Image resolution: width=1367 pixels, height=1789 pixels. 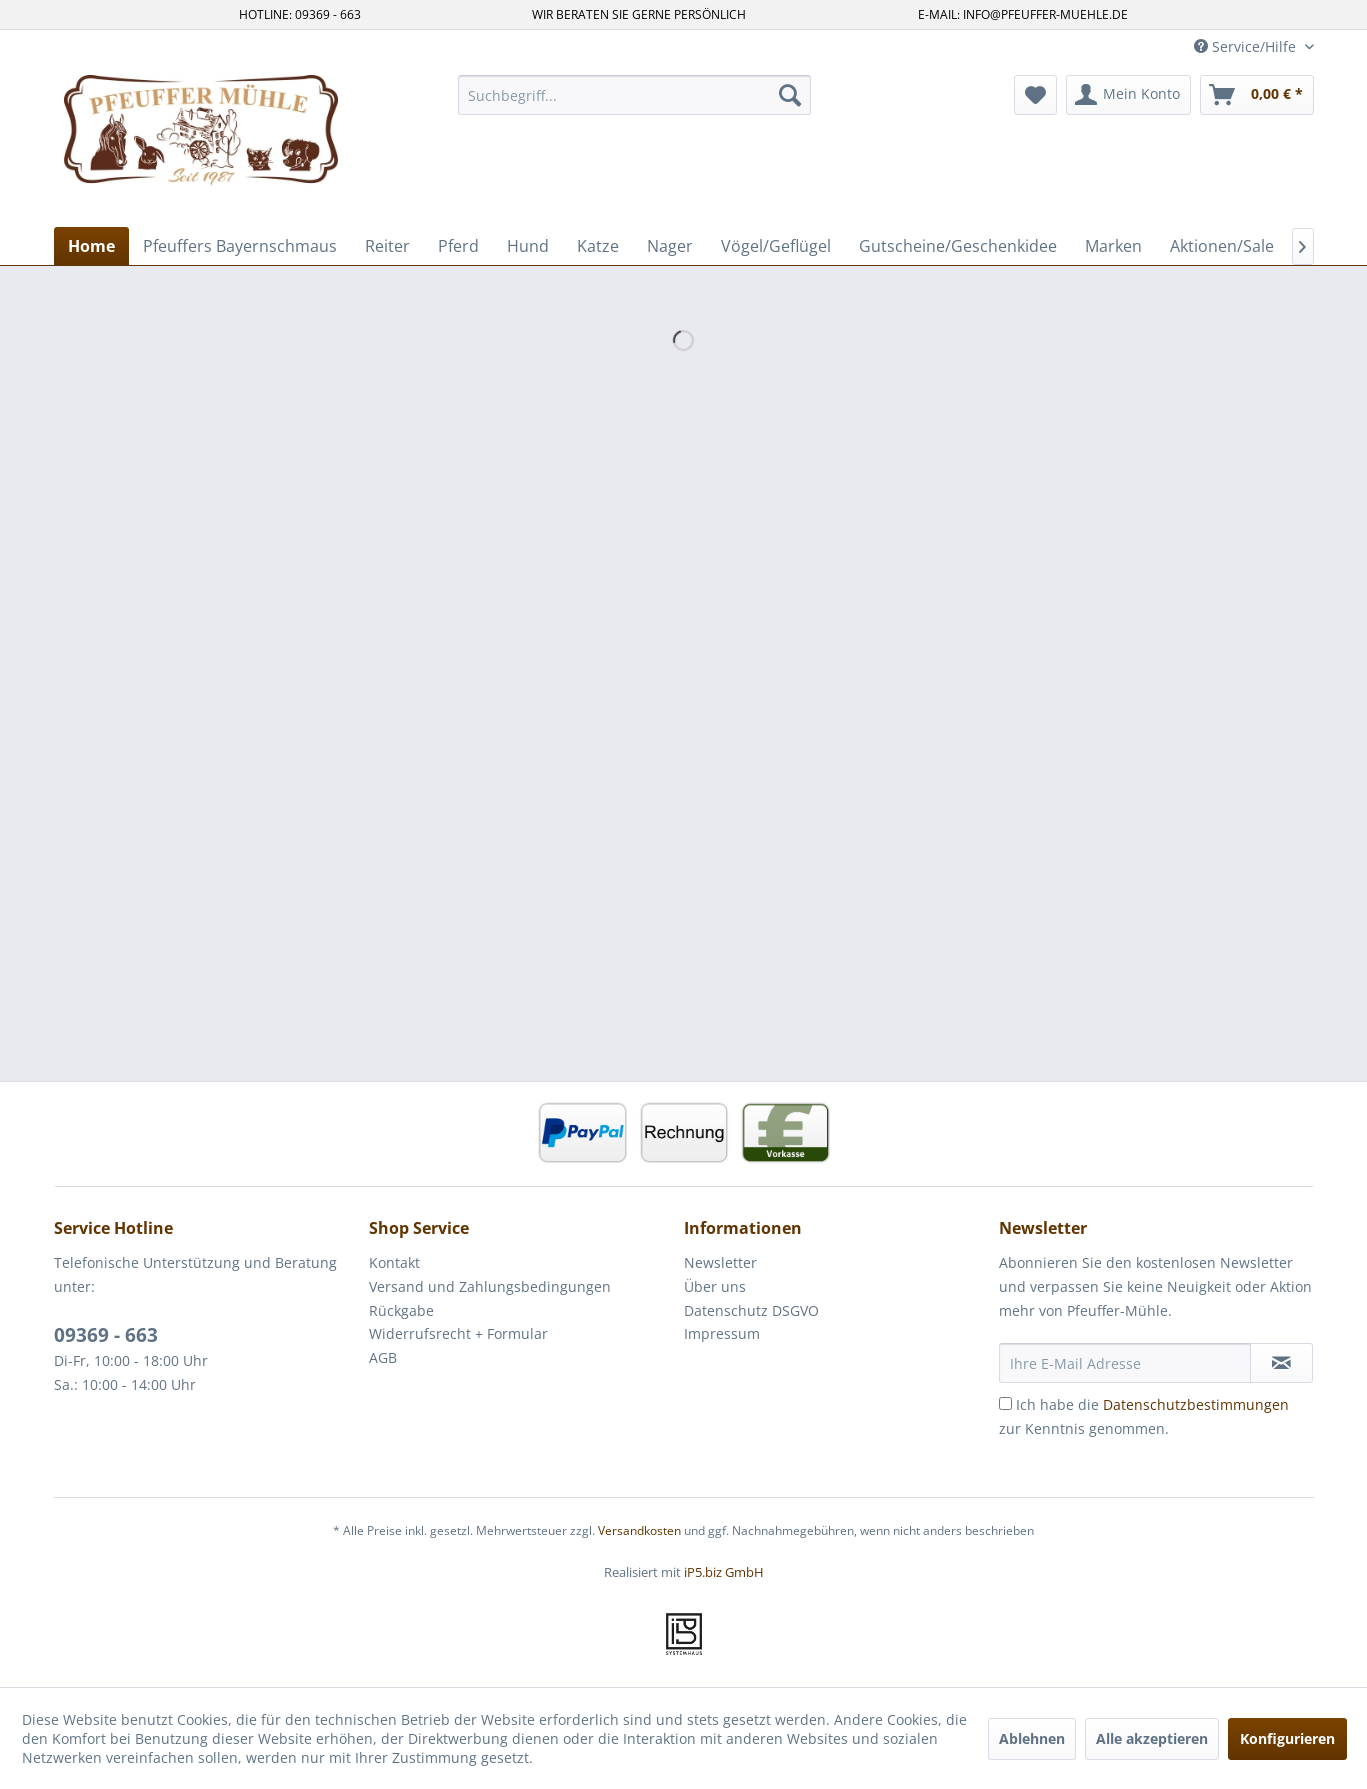 What do you see at coordinates (1005, 1403) in the screenshot?
I see `[Ich habe die Datenschutzbestimmungen zur Kenntnis genommen.]` at bounding box center [1005, 1403].